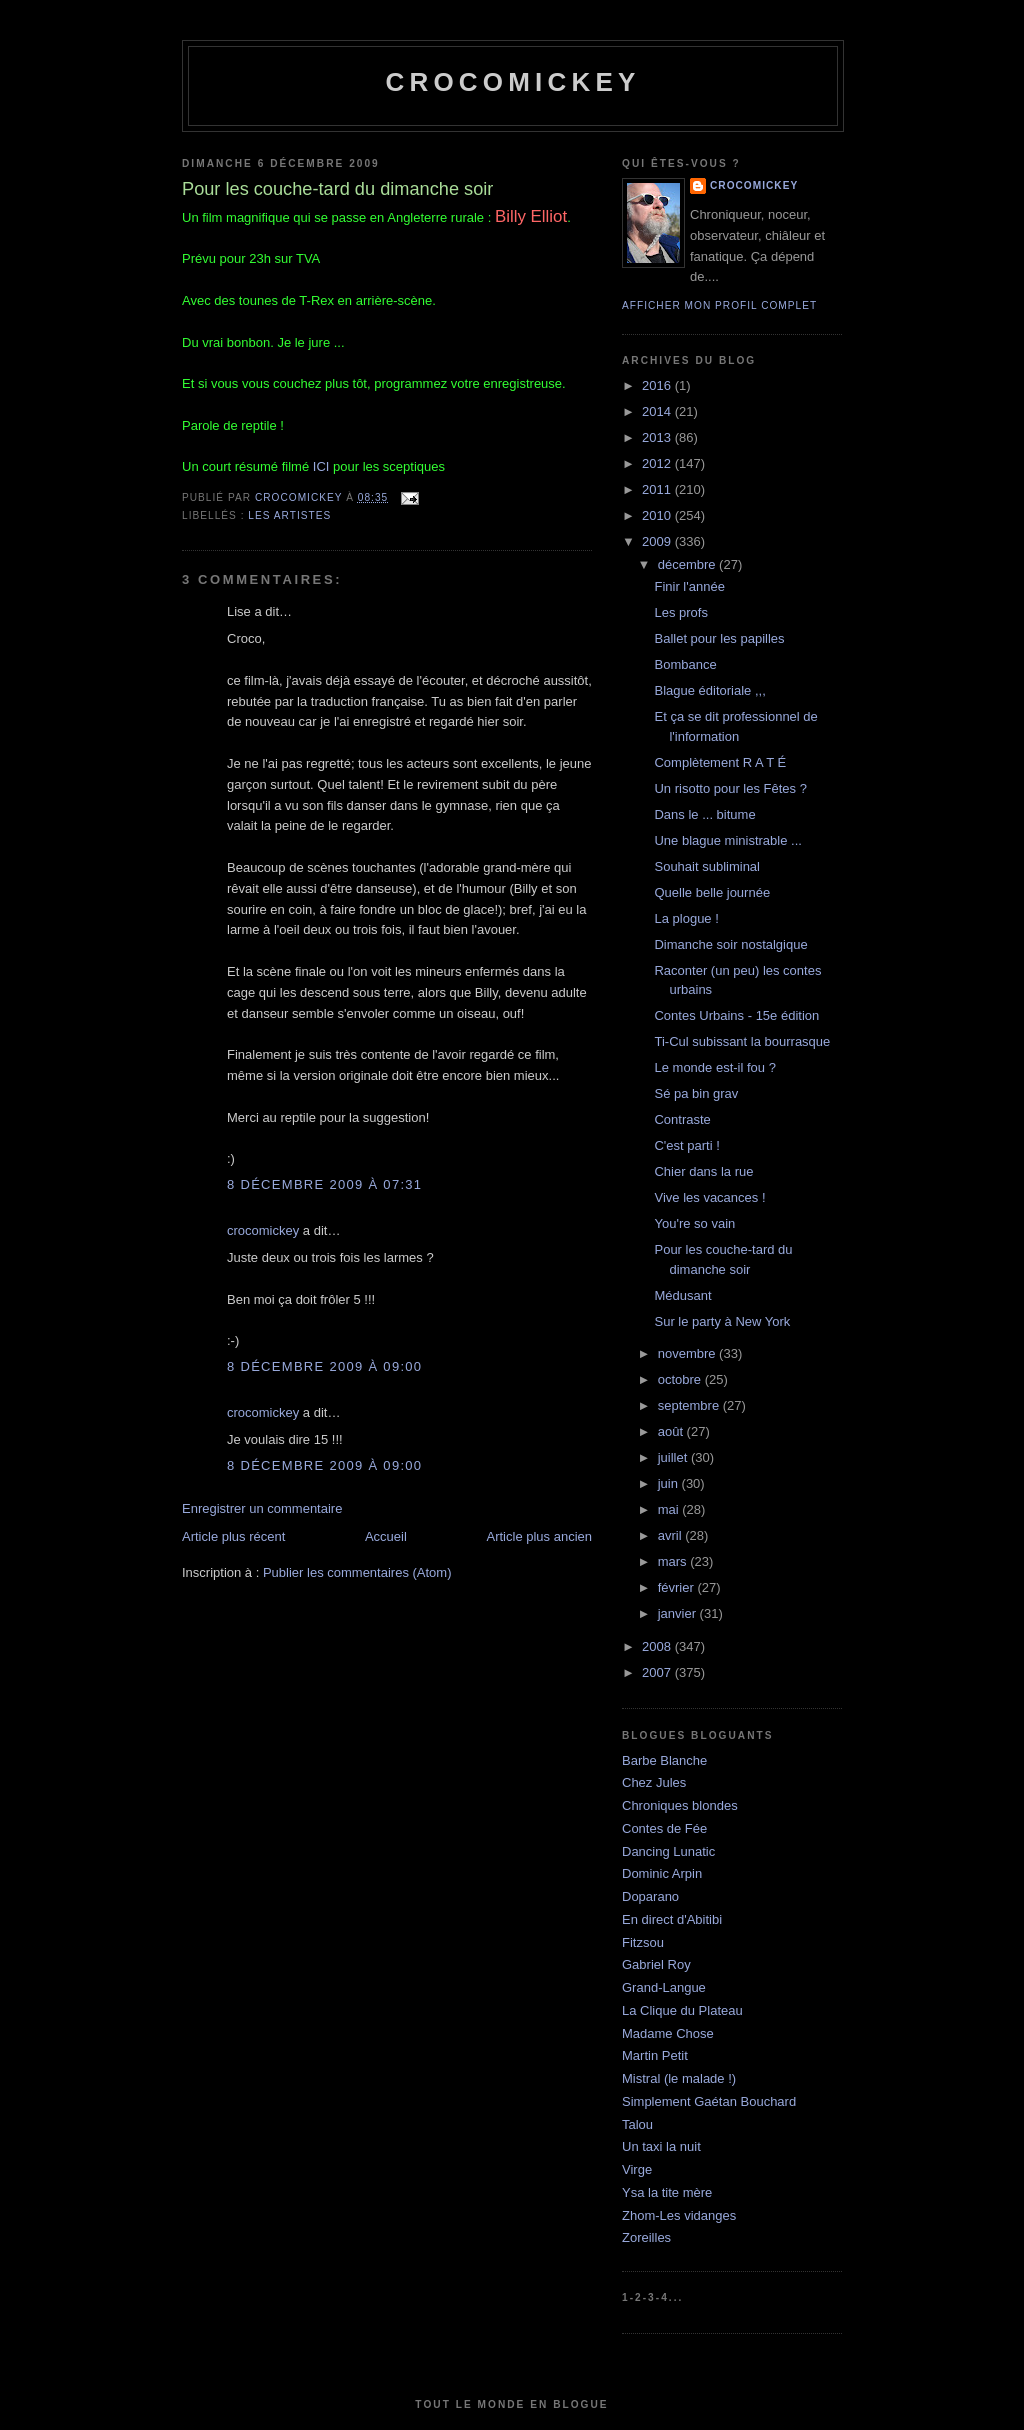  What do you see at coordinates (661, 2146) in the screenshot?
I see `Un taxi la nuit` at bounding box center [661, 2146].